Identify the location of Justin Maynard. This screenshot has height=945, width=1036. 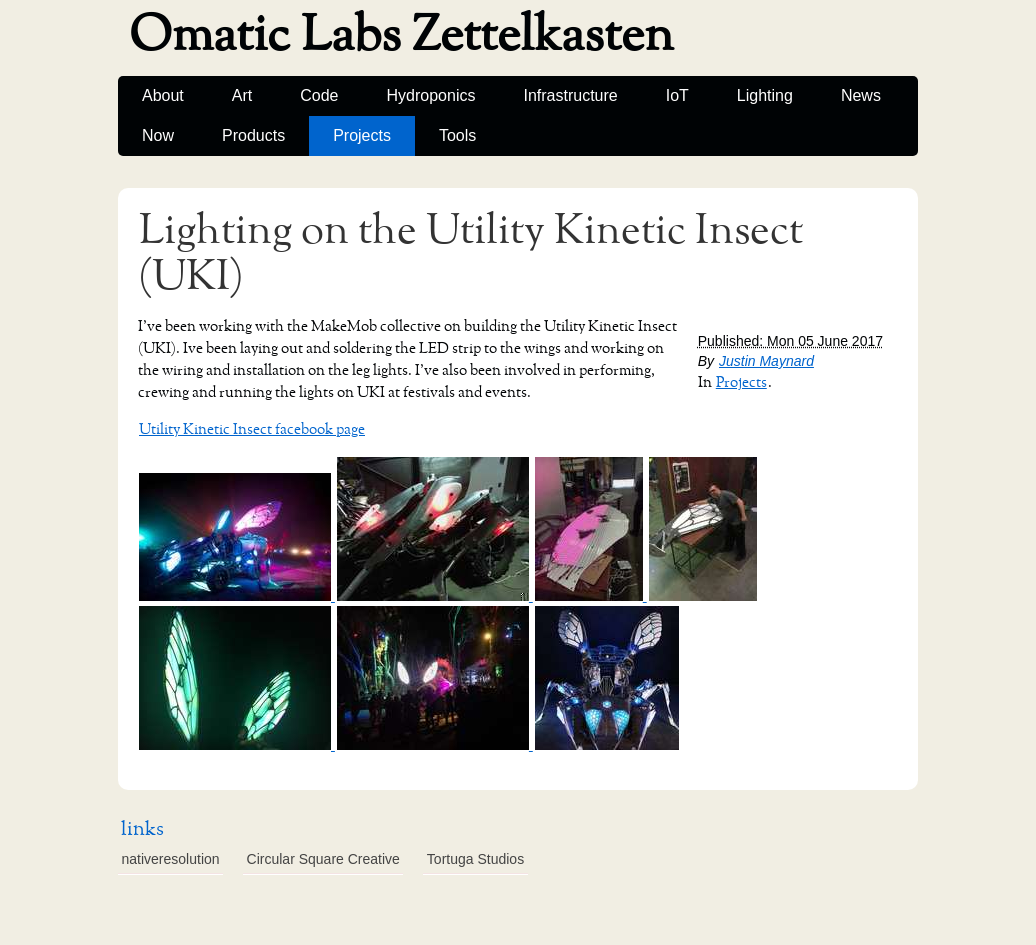
(766, 361).